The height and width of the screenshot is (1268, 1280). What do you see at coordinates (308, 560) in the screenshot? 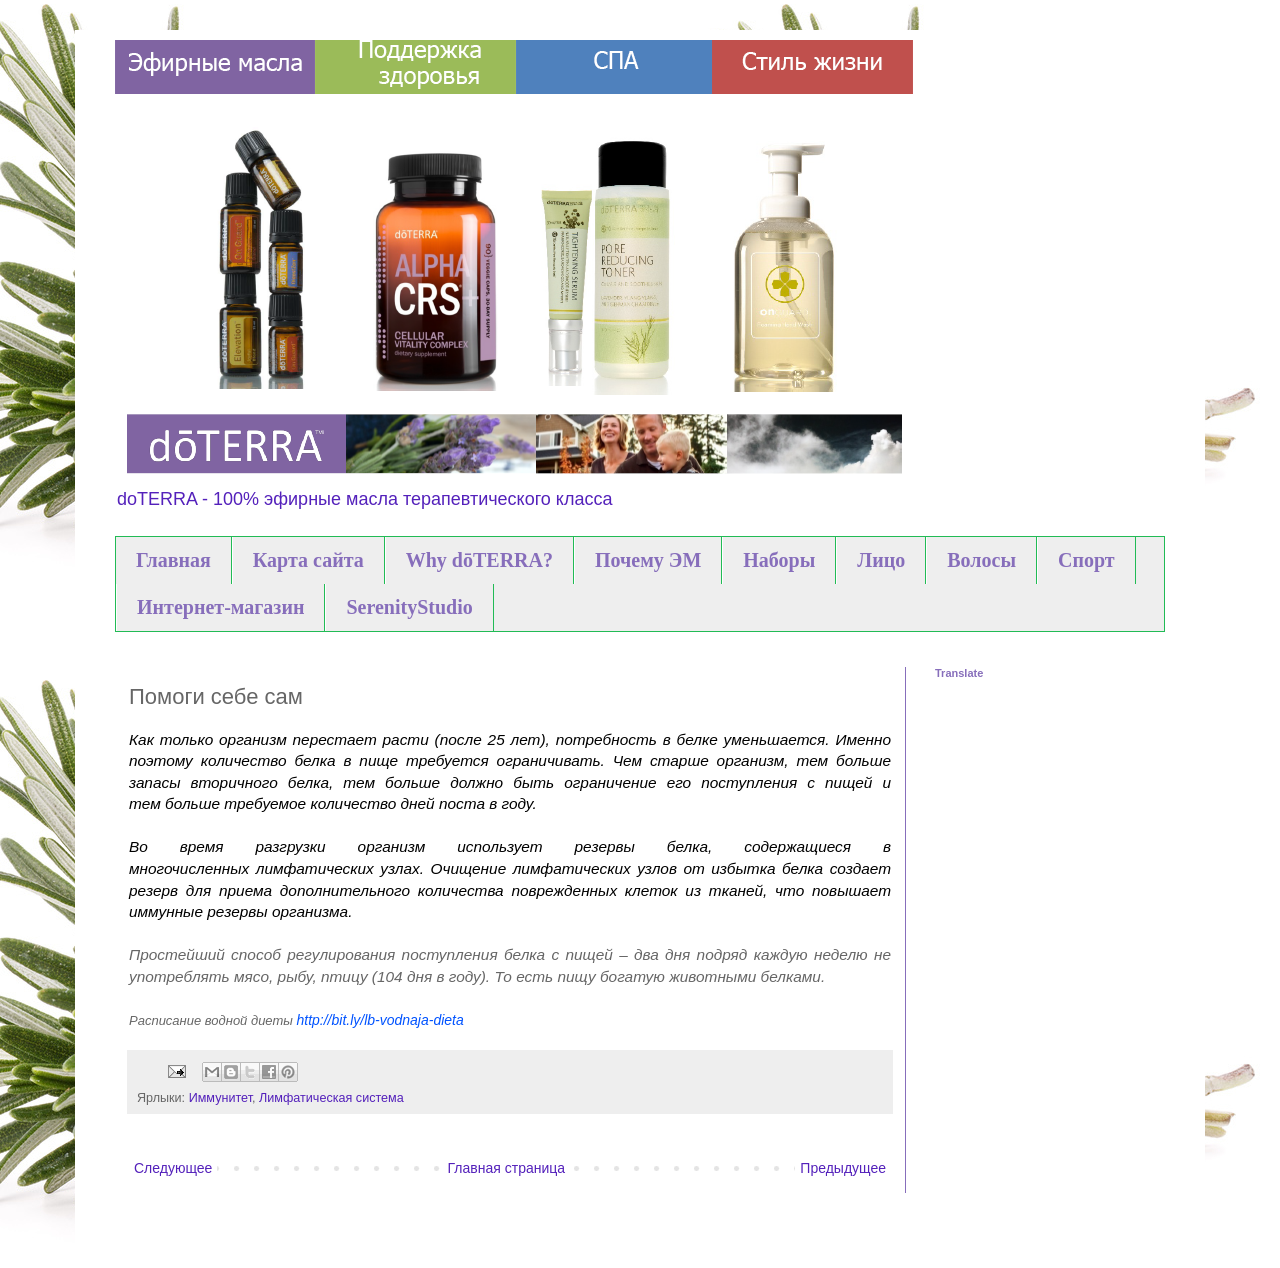
I see `Карта сайта` at bounding box center [308, 560].